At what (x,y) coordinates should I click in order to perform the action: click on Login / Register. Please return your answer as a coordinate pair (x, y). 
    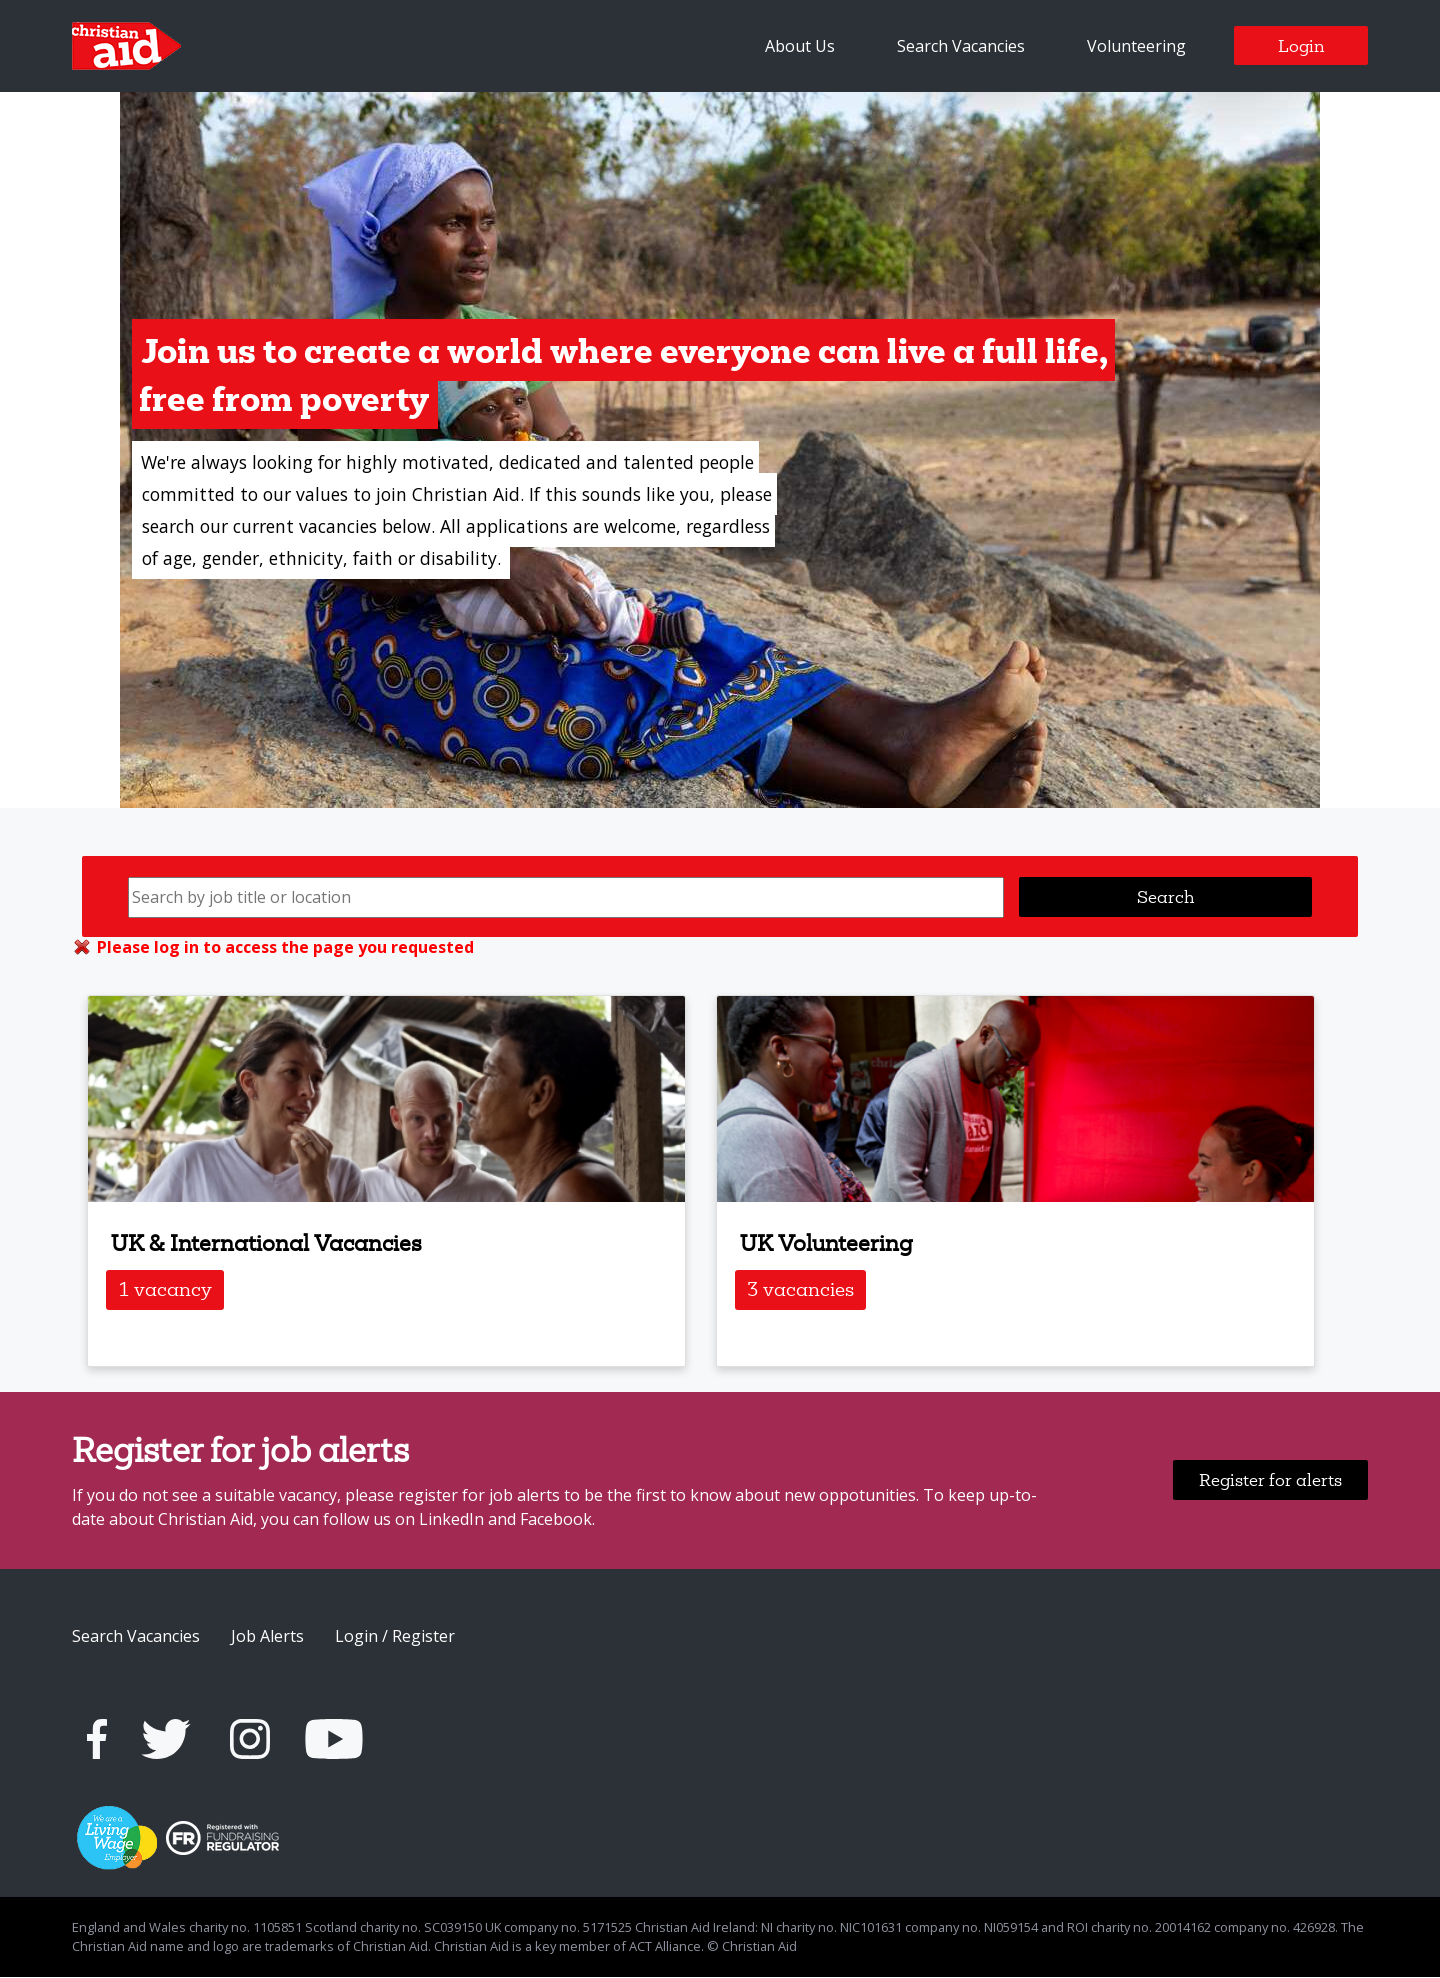
    Looking at the image, I should click on (395, 1638).